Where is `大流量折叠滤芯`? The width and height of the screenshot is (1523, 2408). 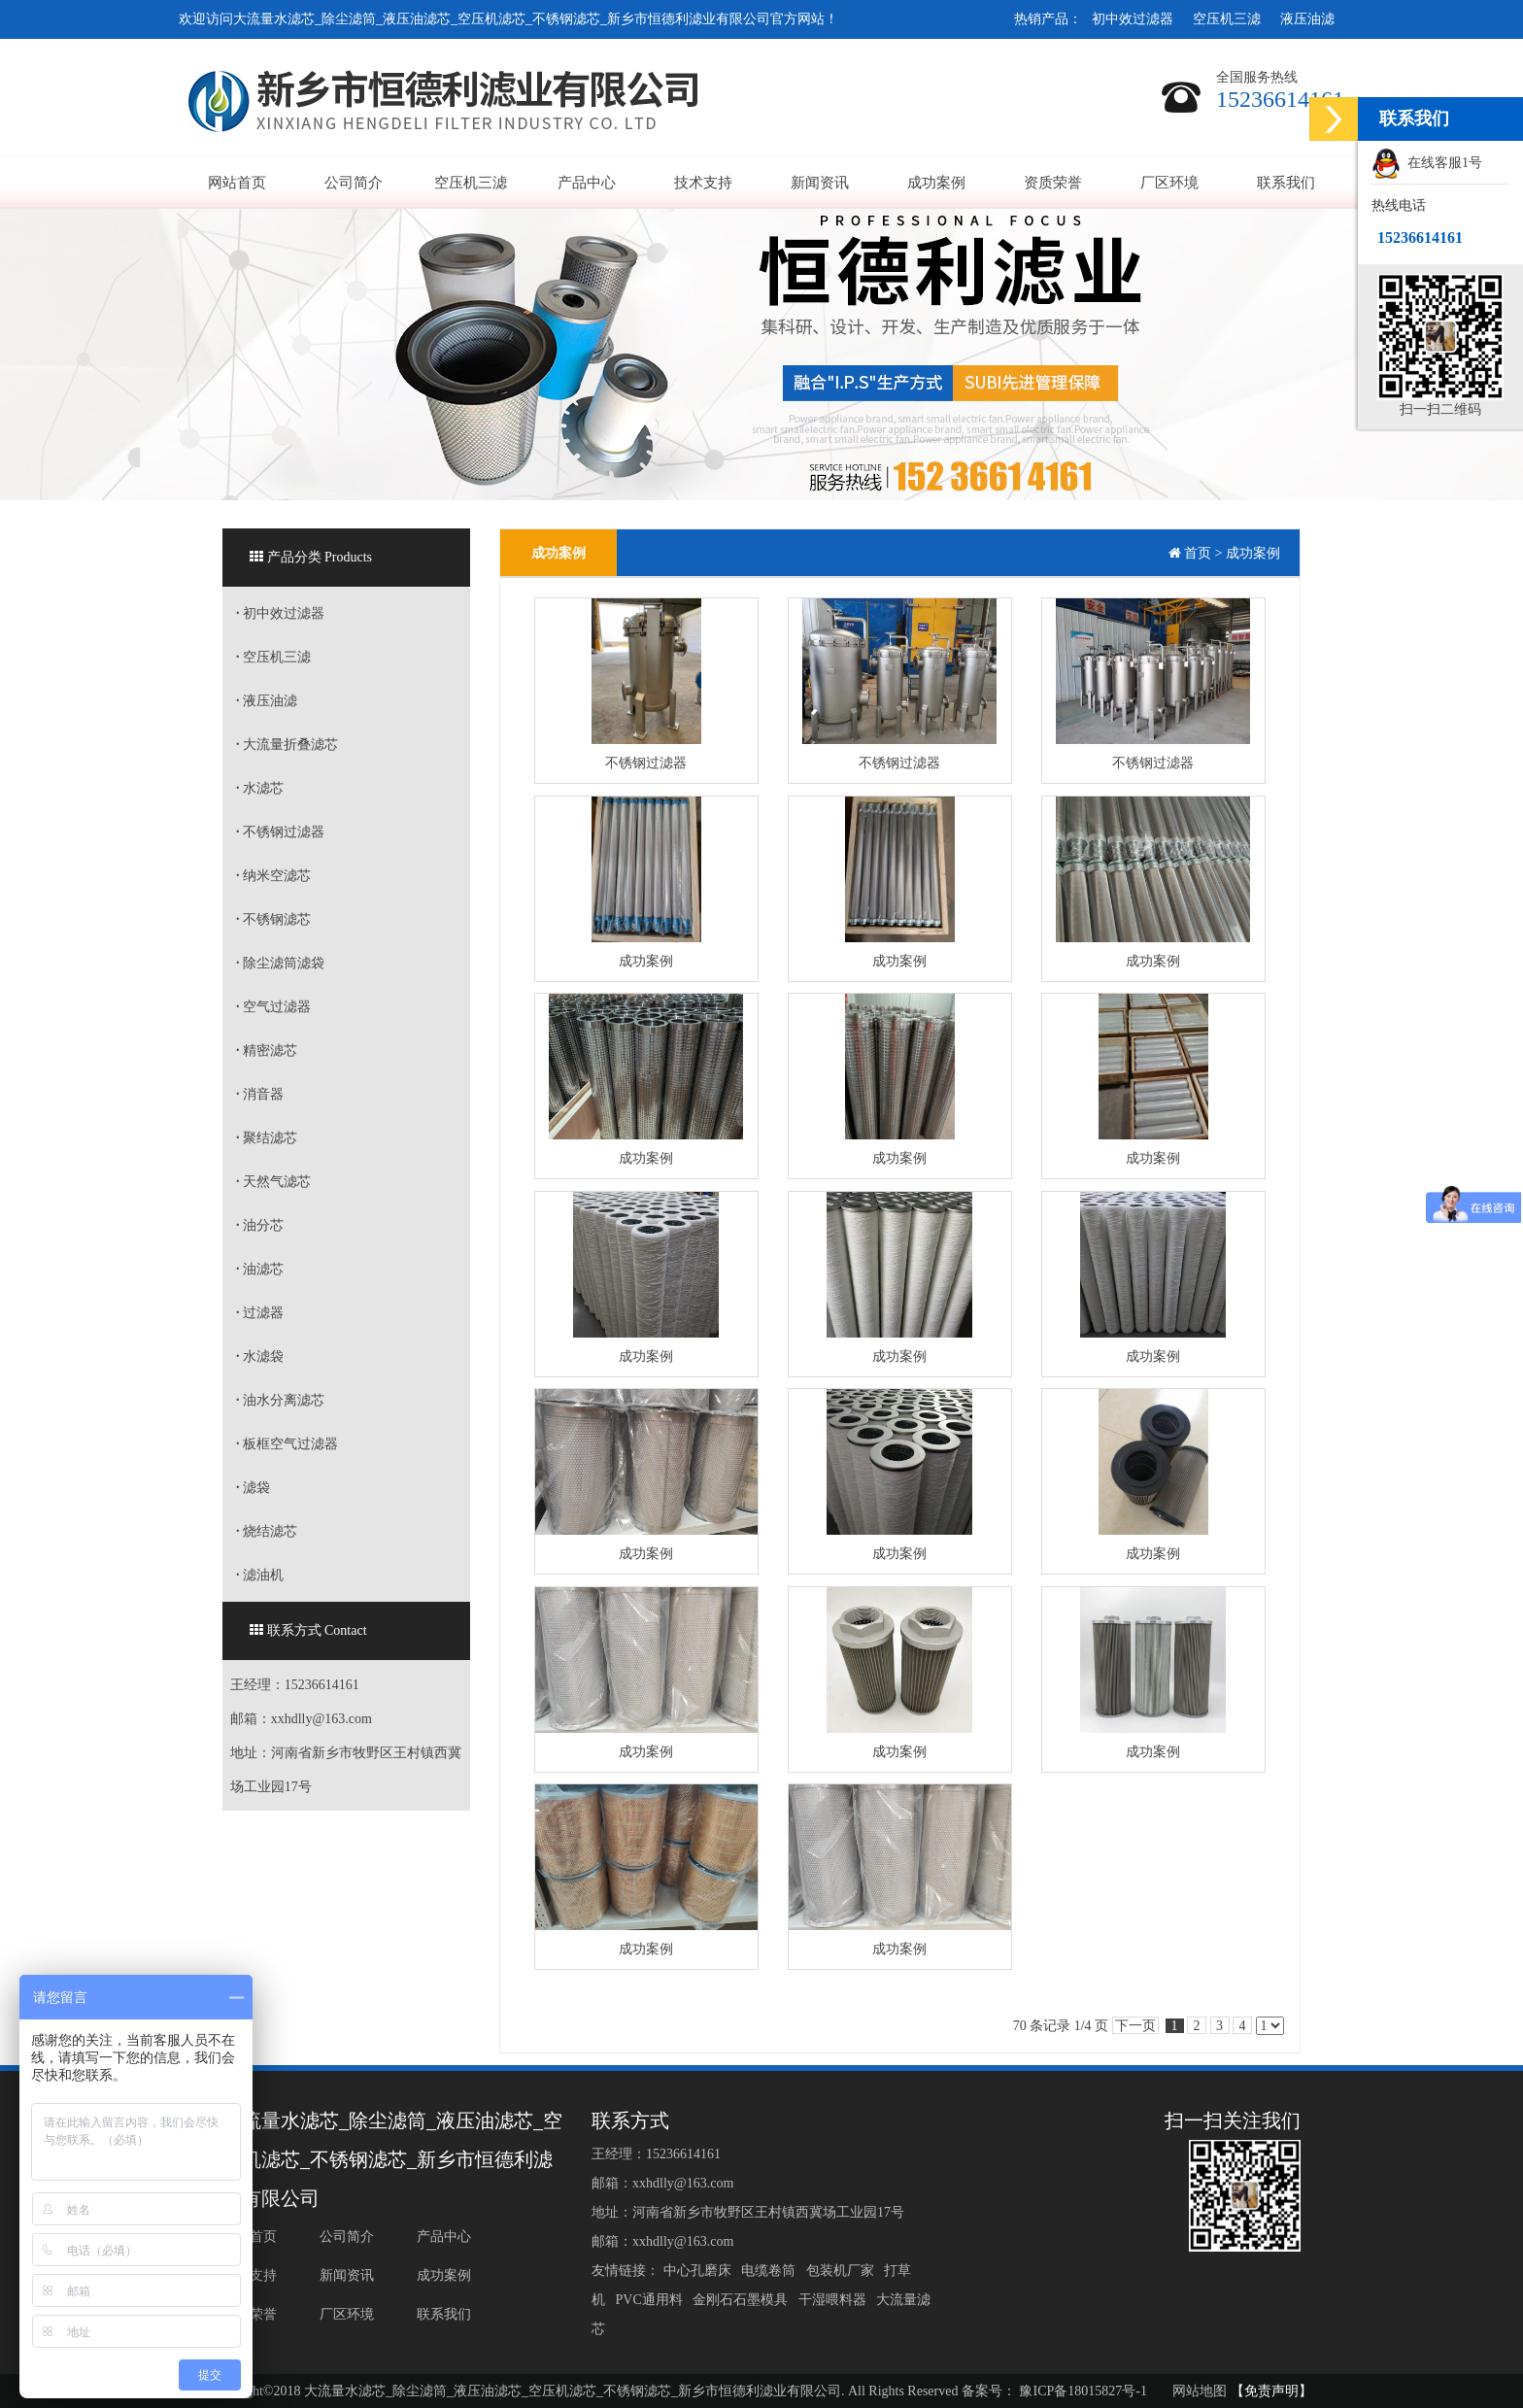 大流量折叠滤芯 is located at coordinates (287, 744).